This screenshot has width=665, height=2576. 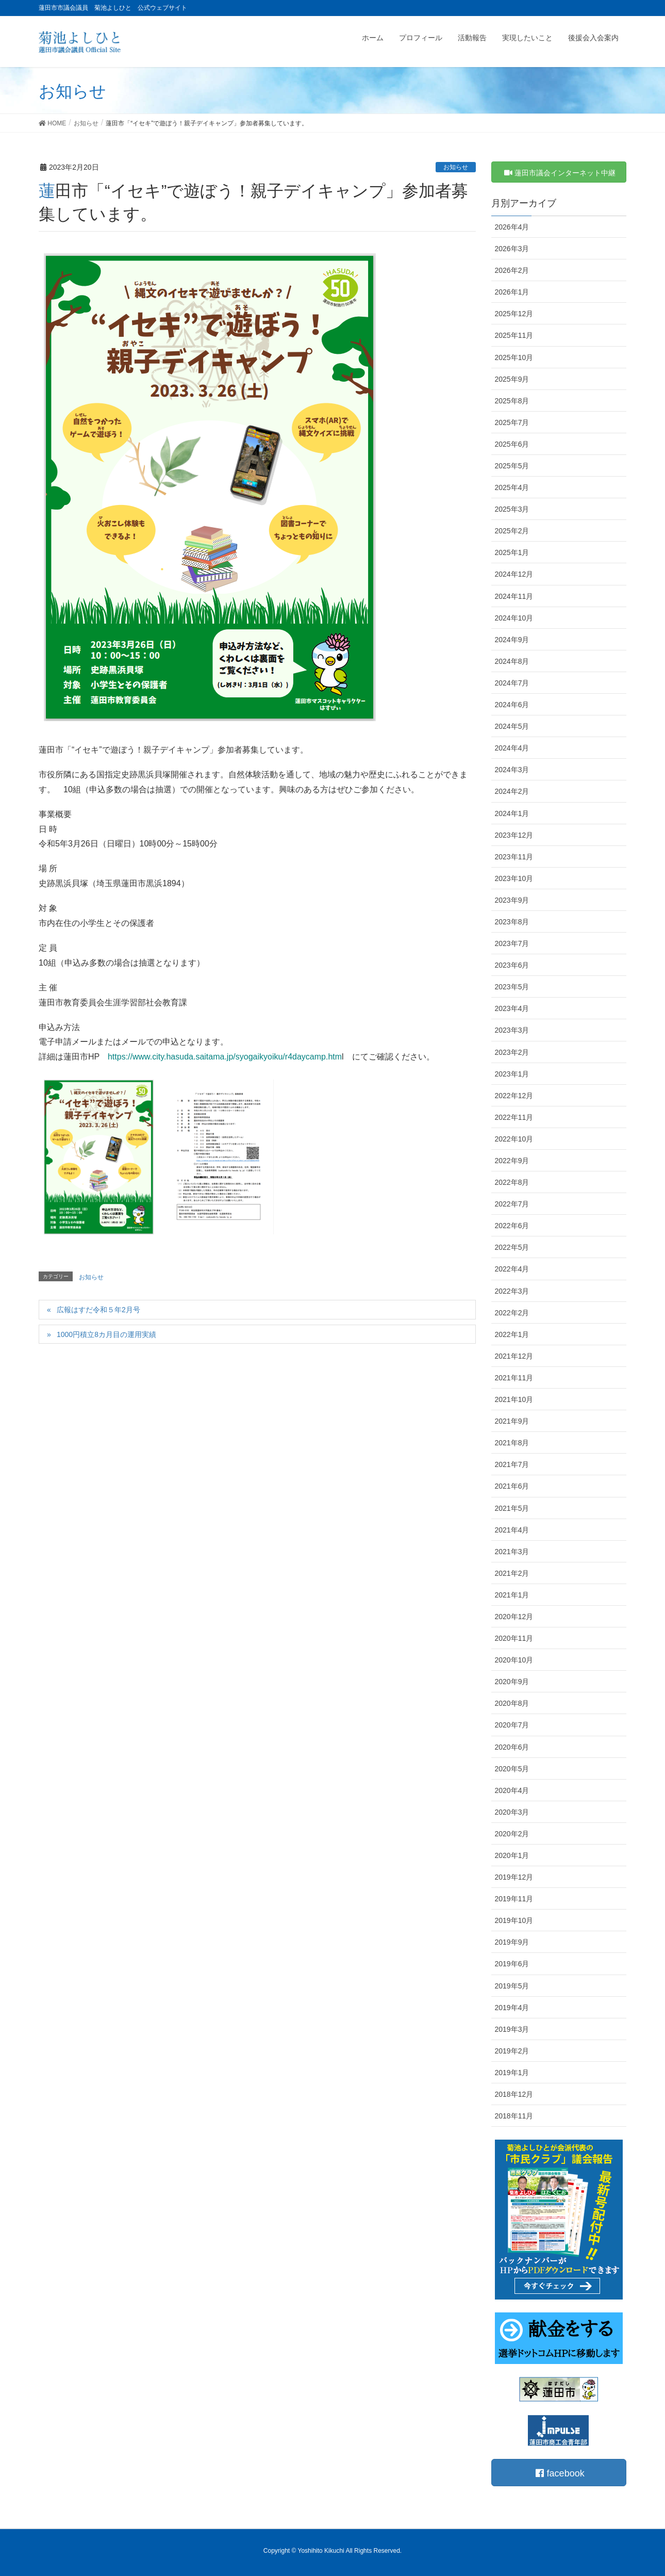 I want to click on 2023年4月, so click(x=512, y=1008).